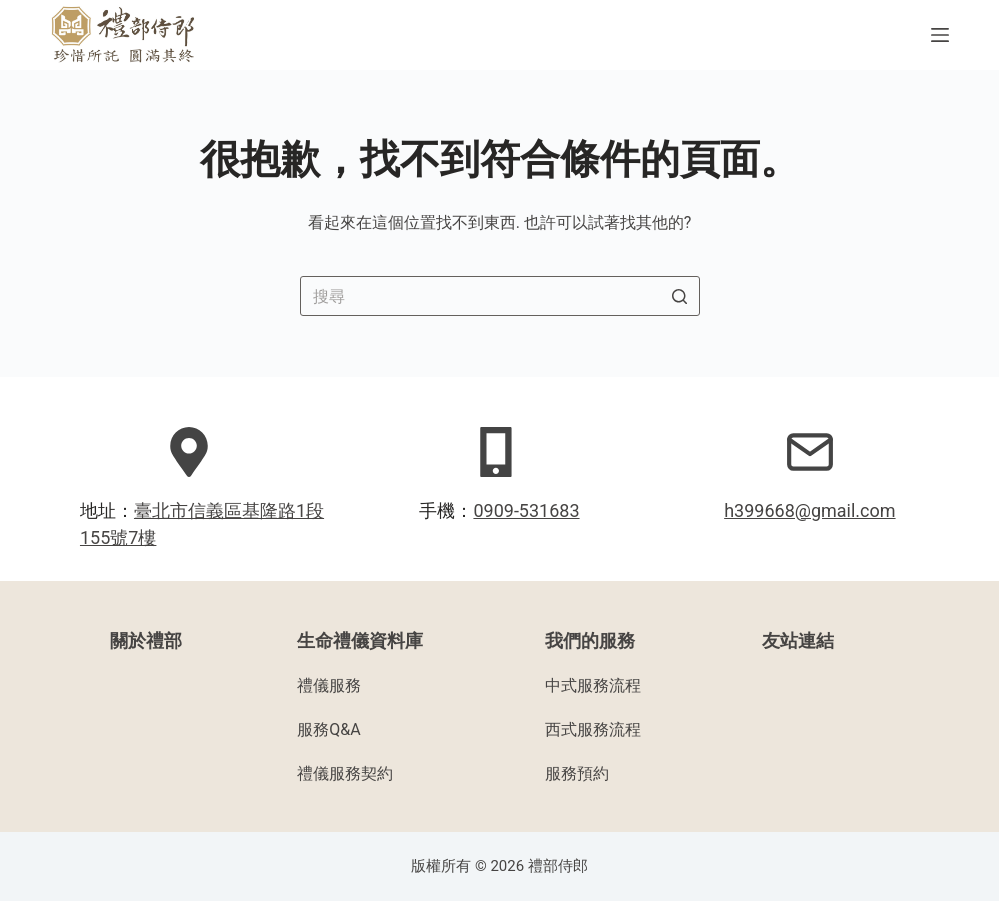 Image resolution: width=999 pixels, height=901 pixels. Describe the element at coordinates (593, 729) in the screenshot. I see `西式服務流程` at that location.